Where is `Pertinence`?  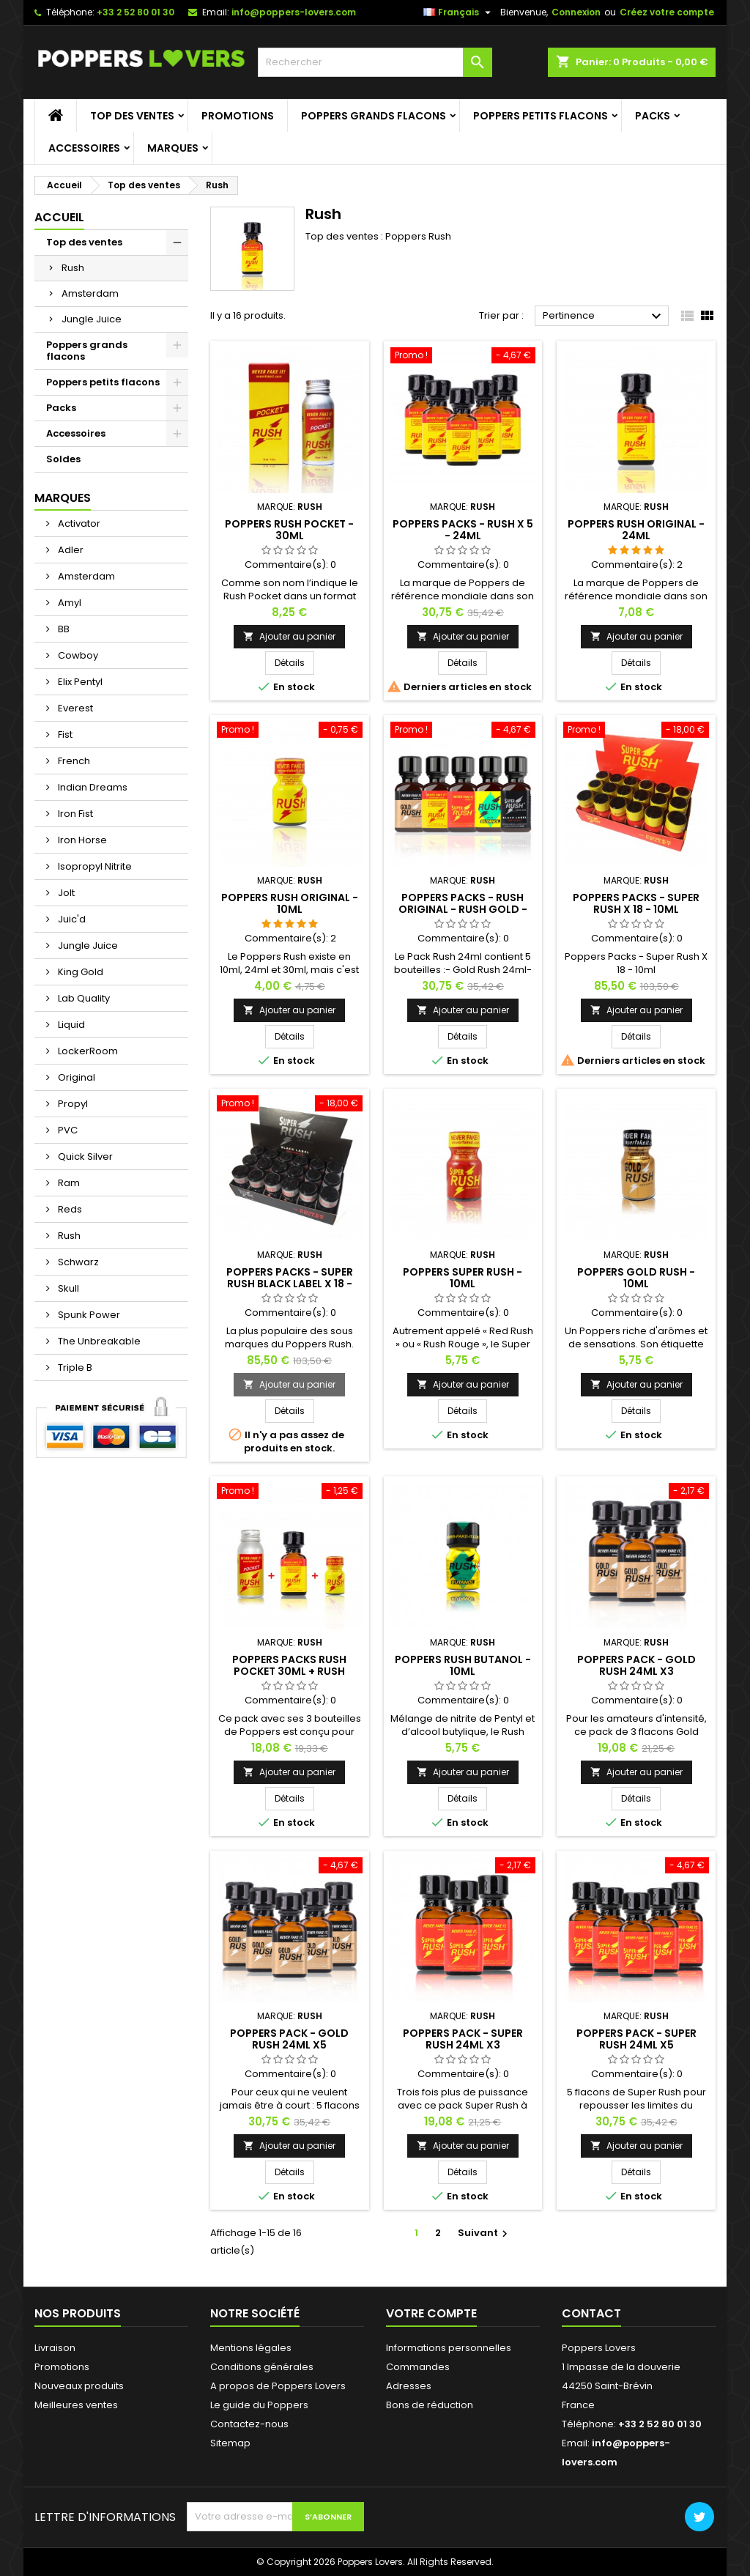
Pertinence is located at coordinates (604, 316).